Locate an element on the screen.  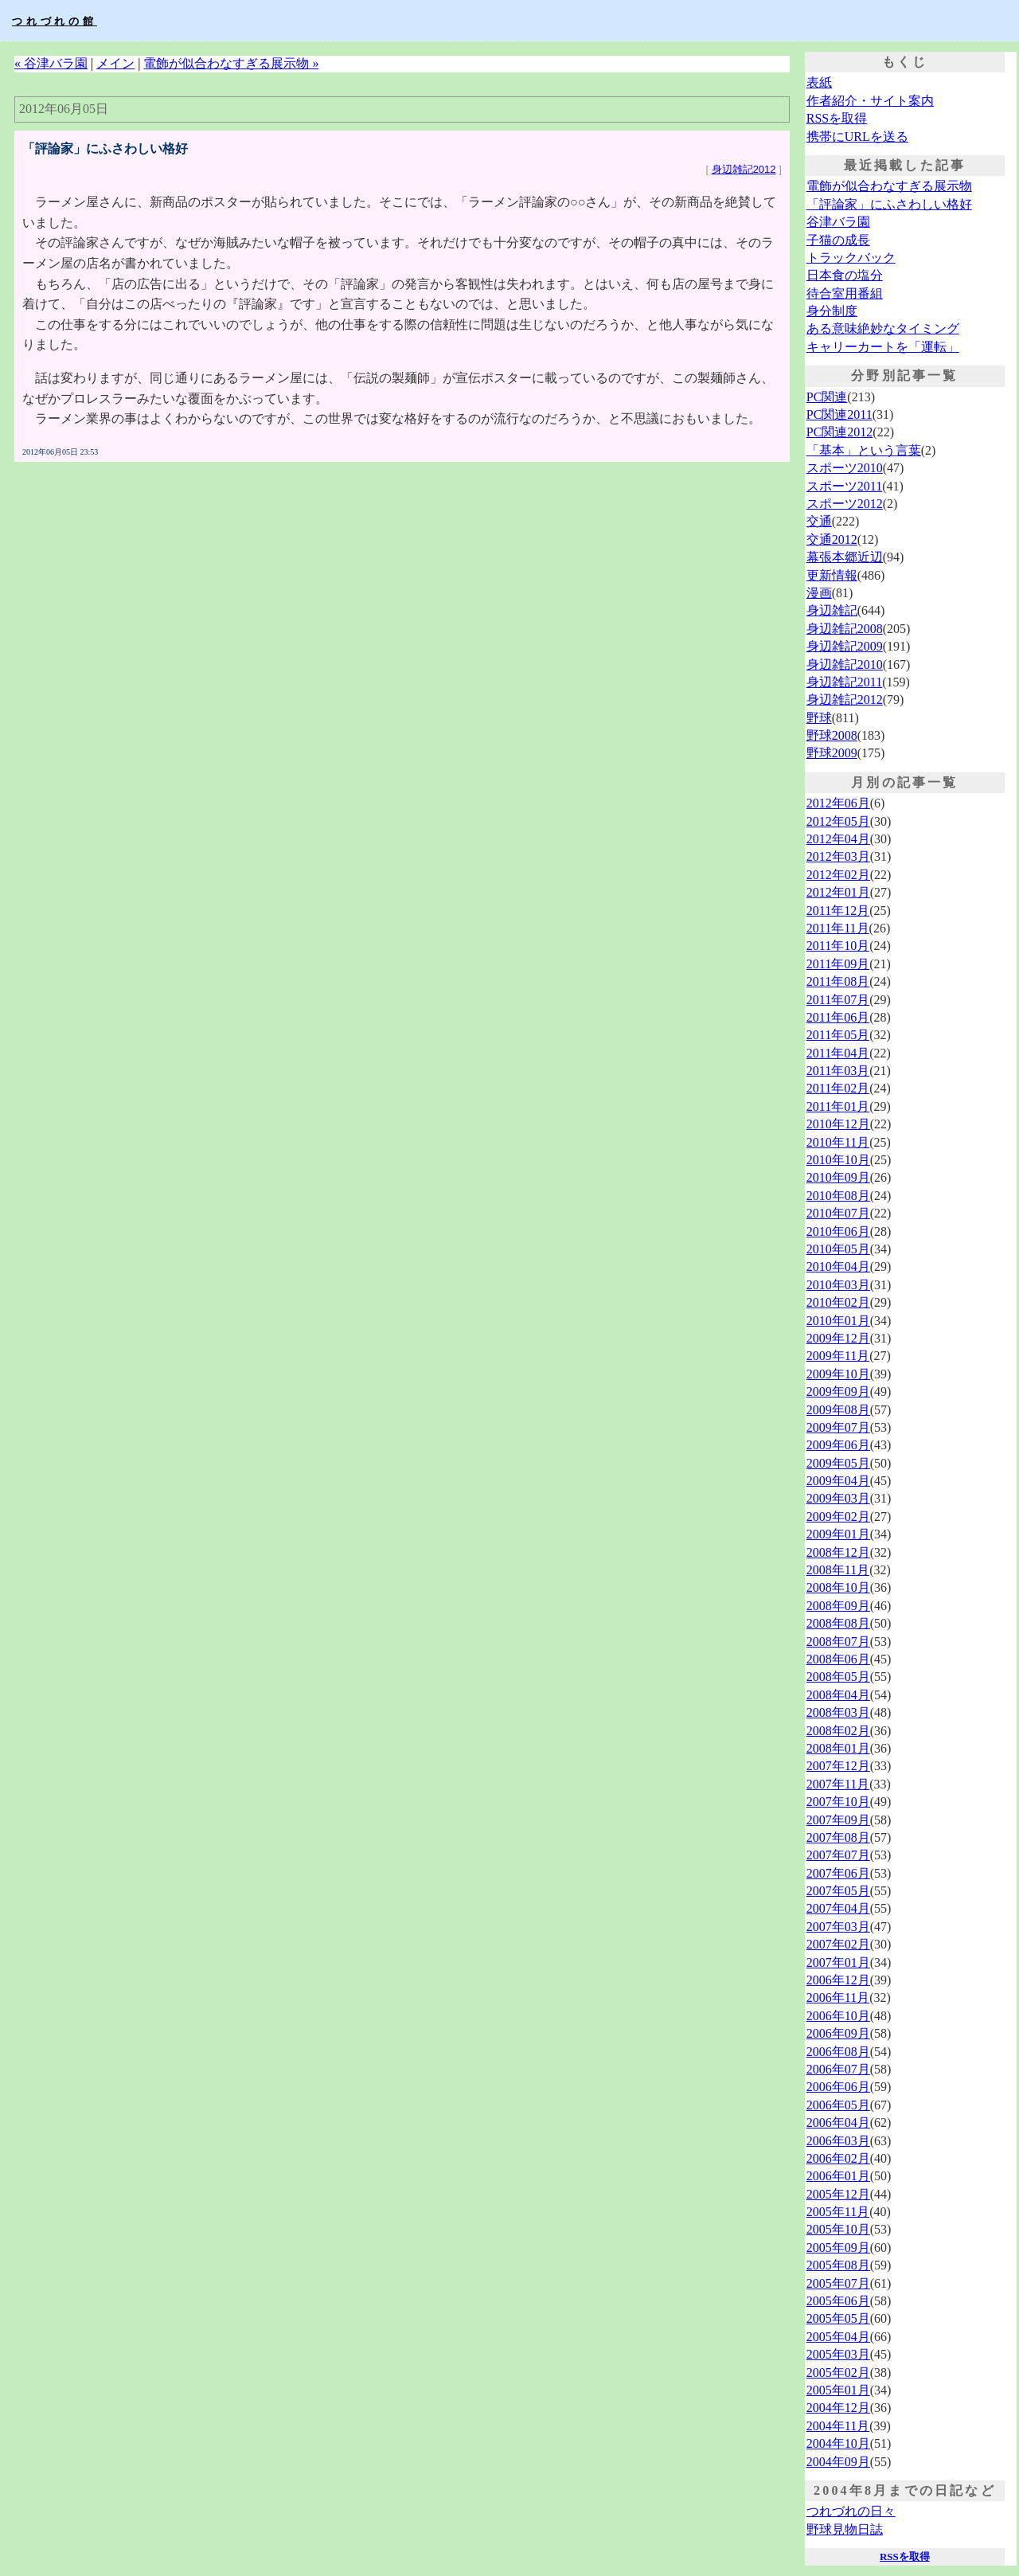
2011年01月 is located at coordinates (837, 1106).